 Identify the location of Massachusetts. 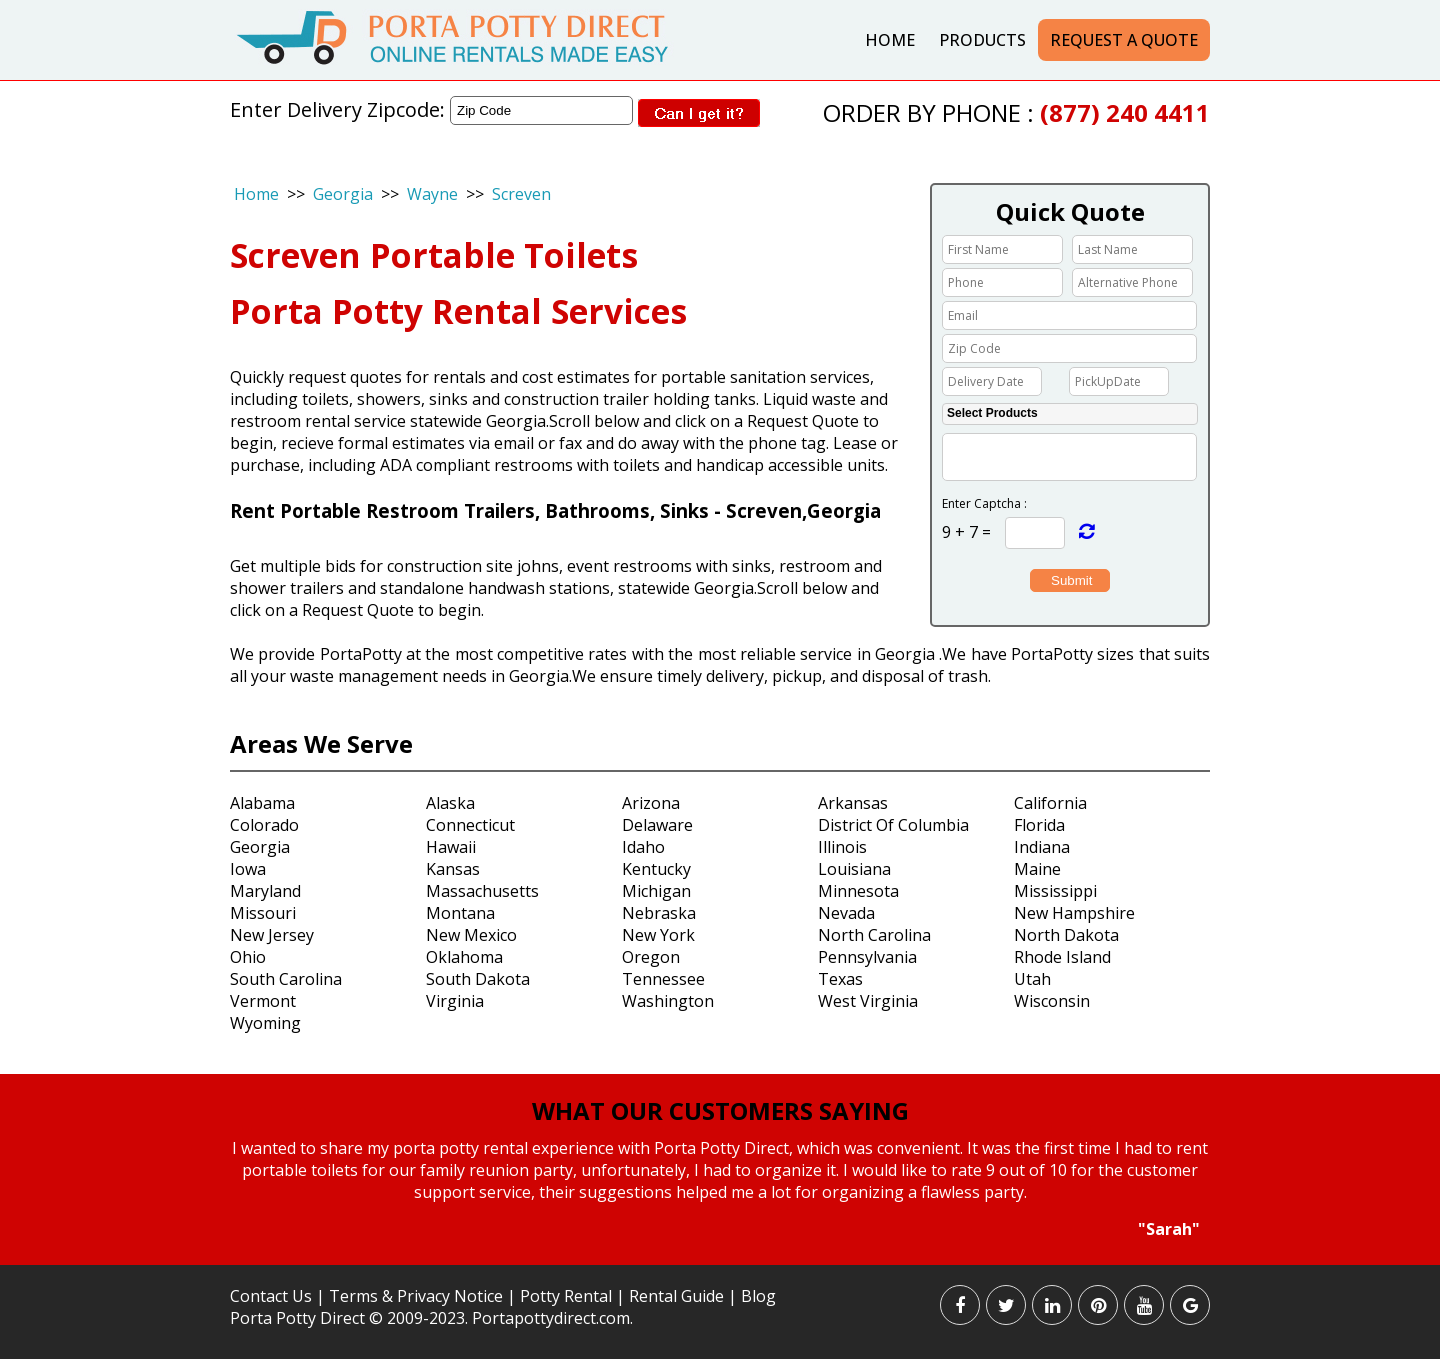
(482, 891).